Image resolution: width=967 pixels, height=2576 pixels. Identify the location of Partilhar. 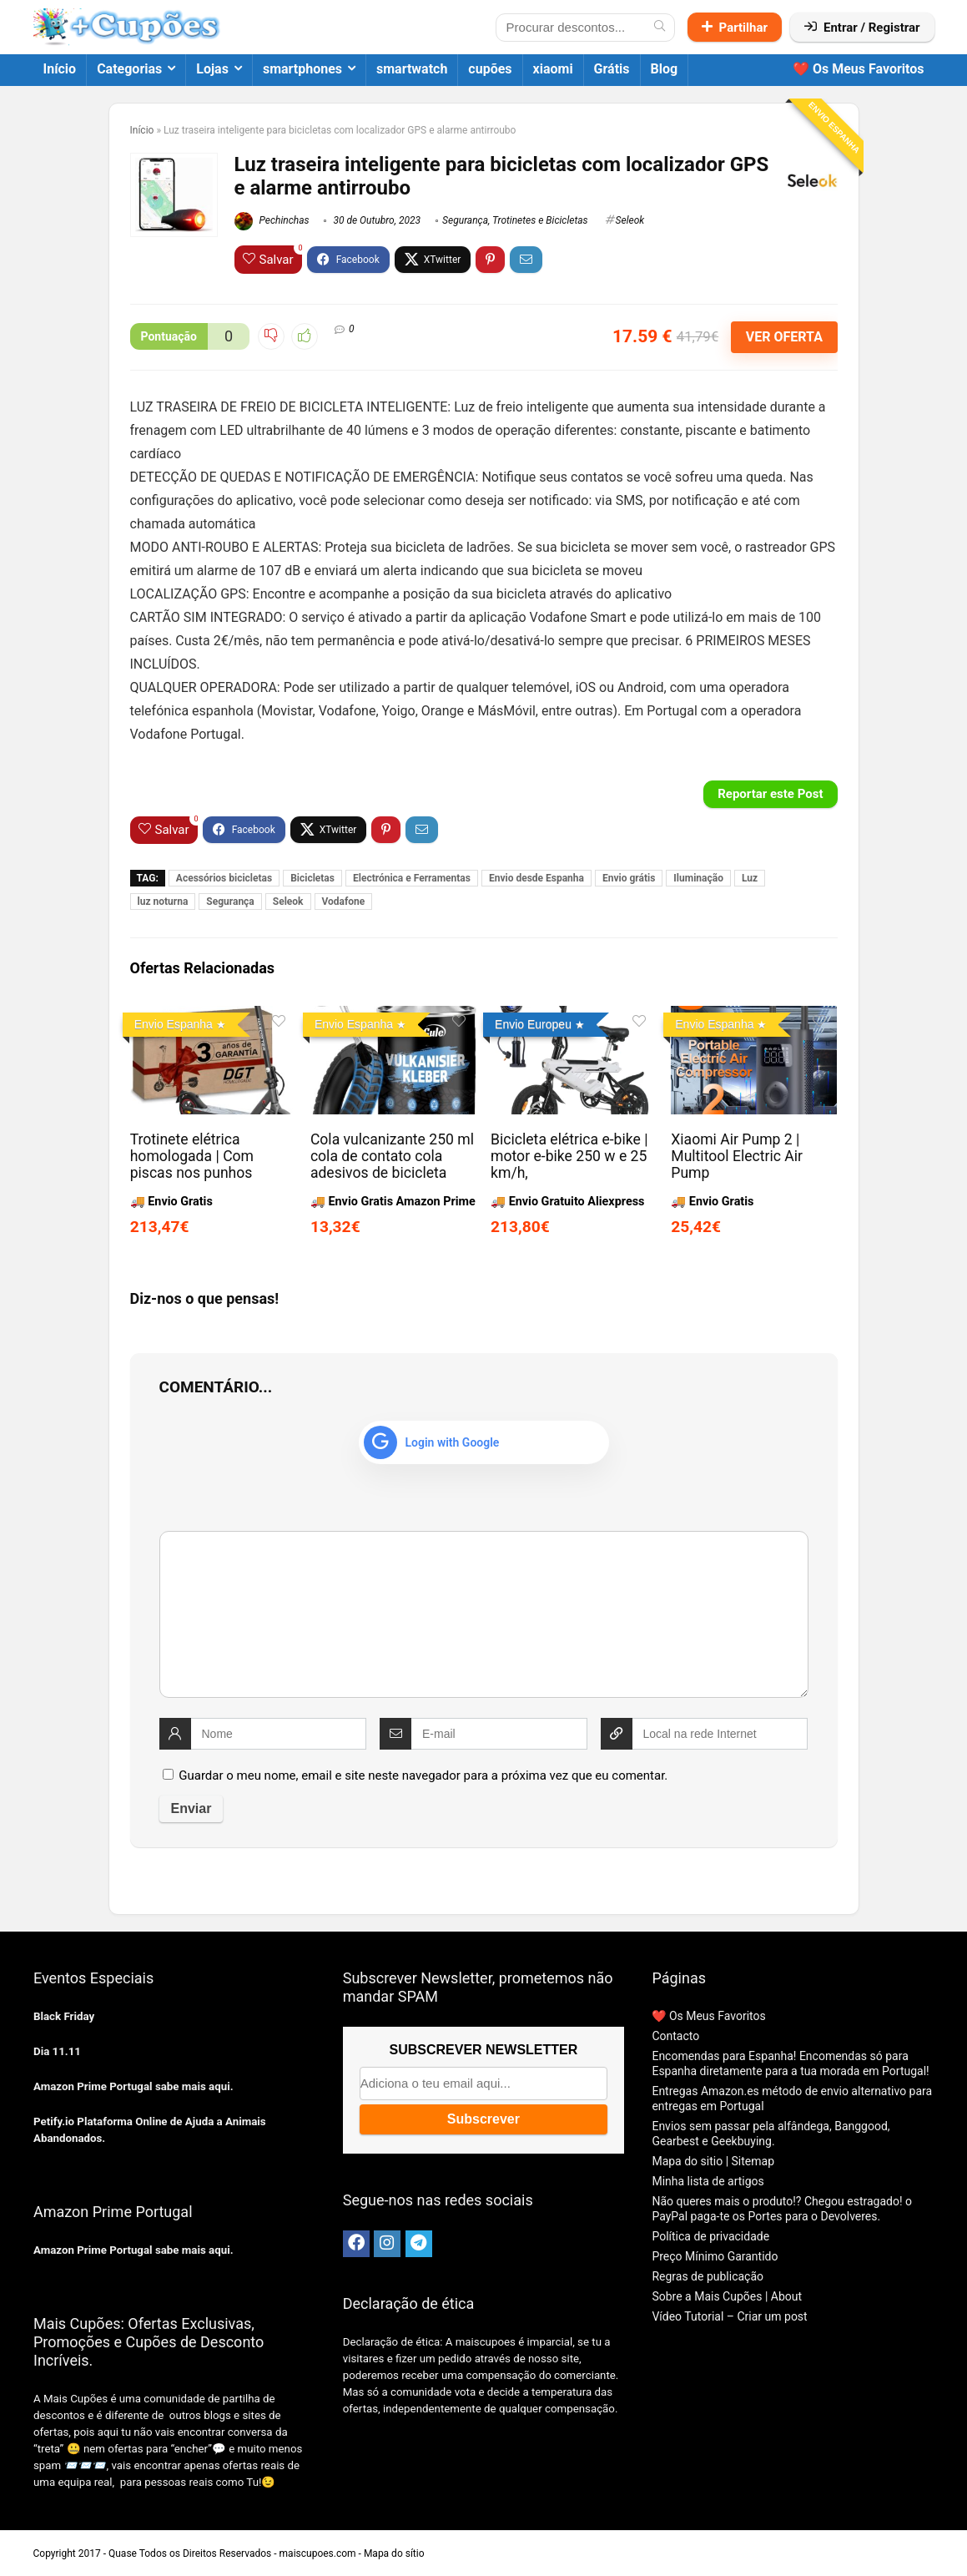
(735, 27).